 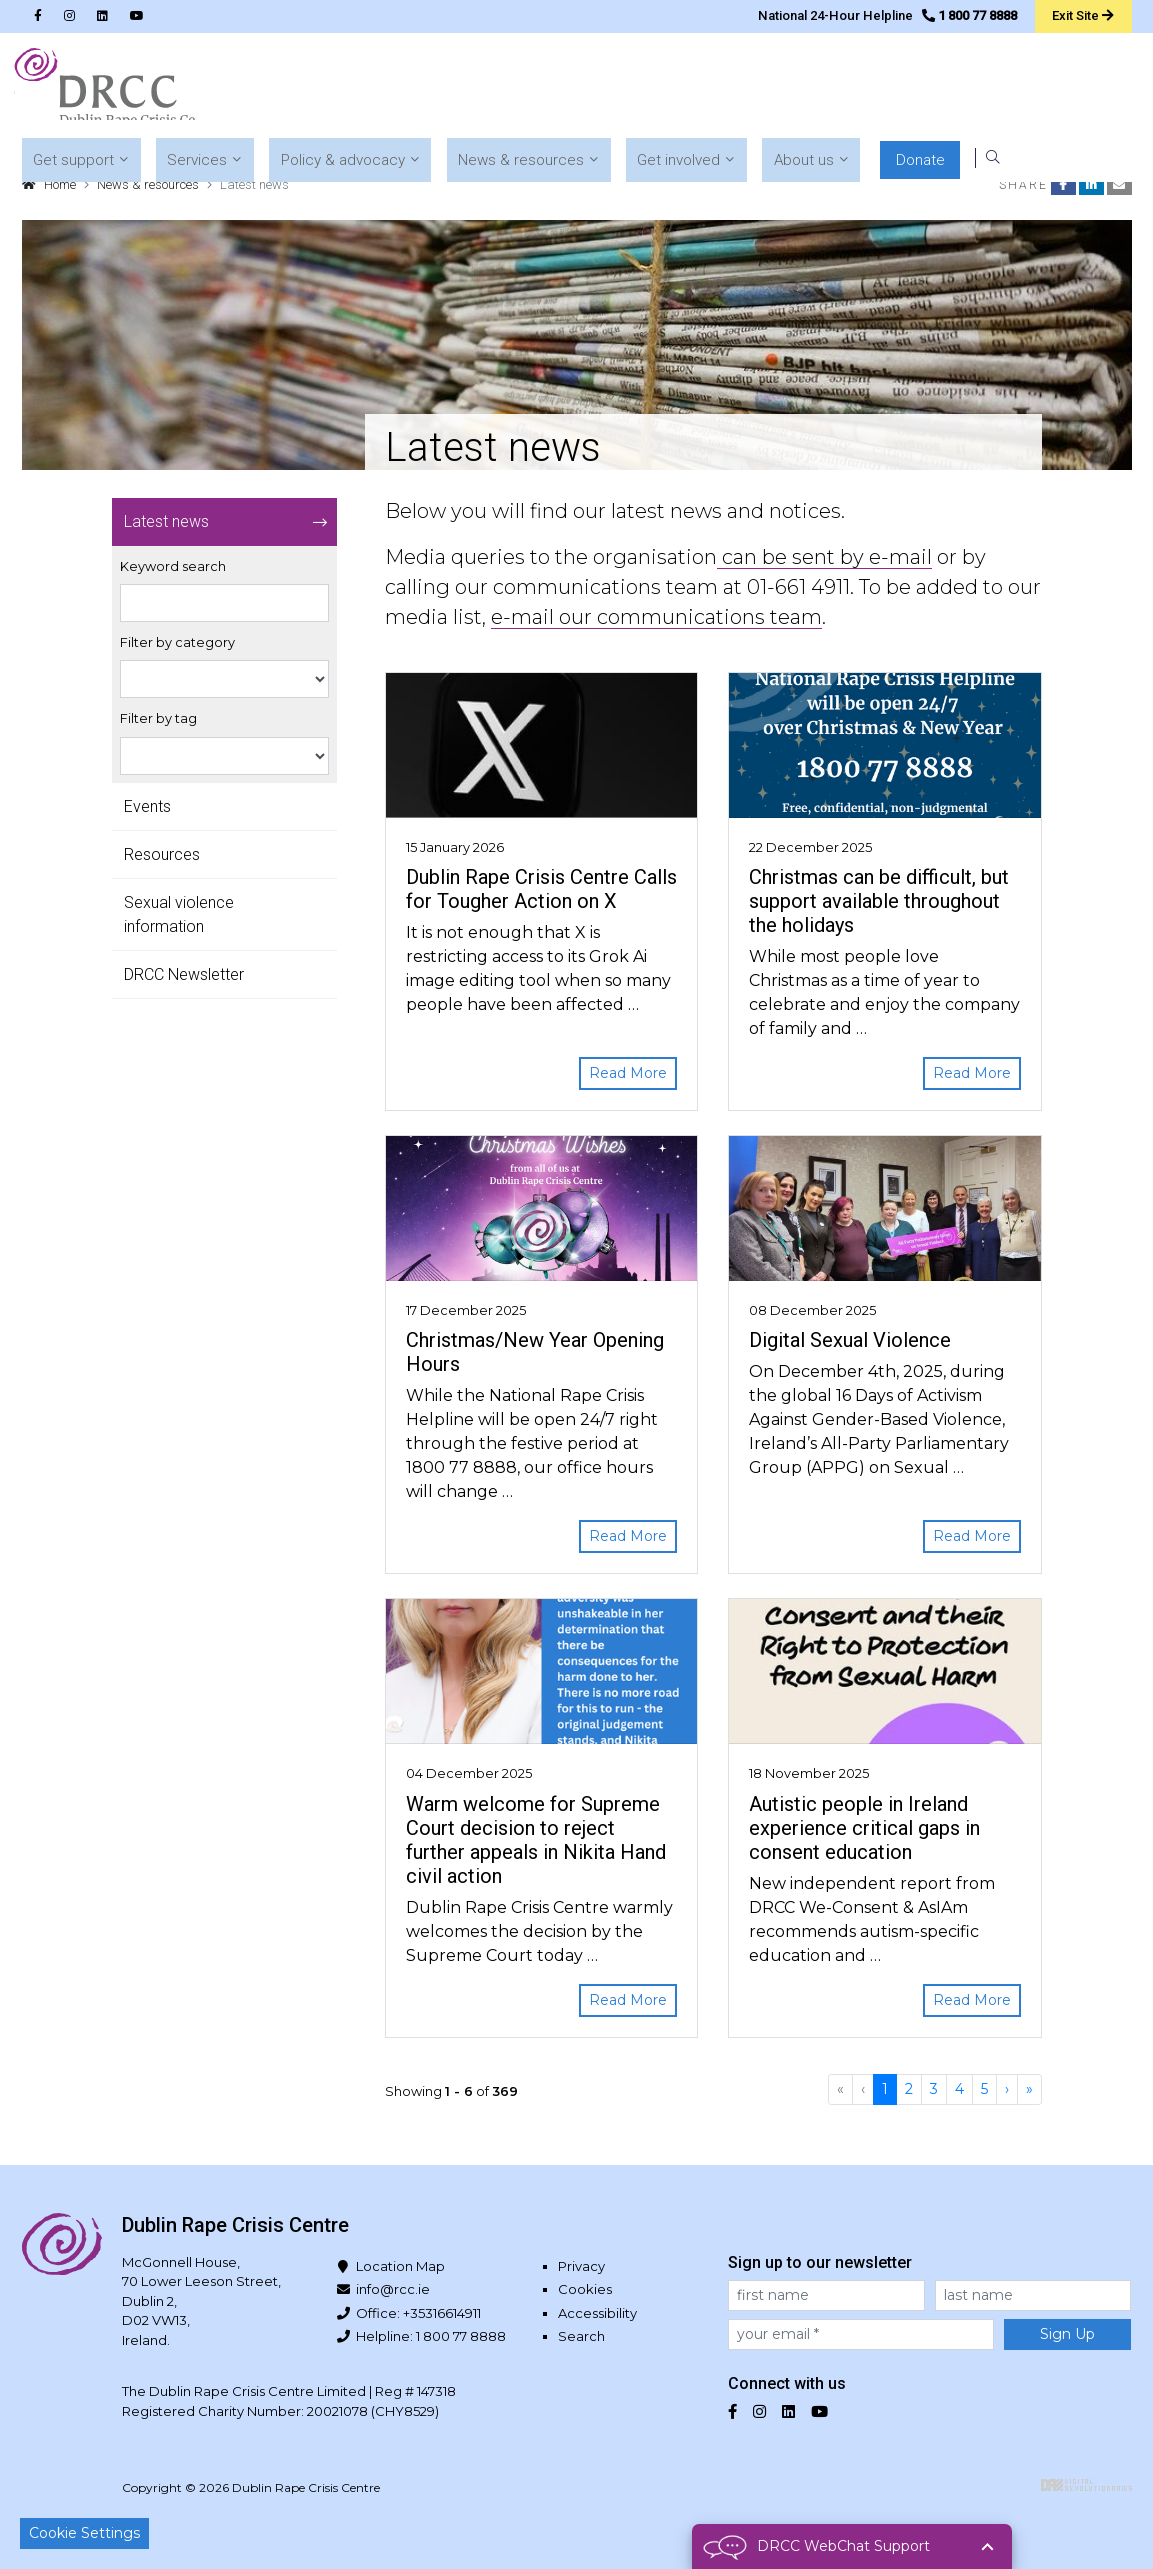 What do you see at coordinates (879, 901) in the screenshot?
I see `Christmas can be difficult, but support available throughout the holidays` at bounding box center [879, 901].